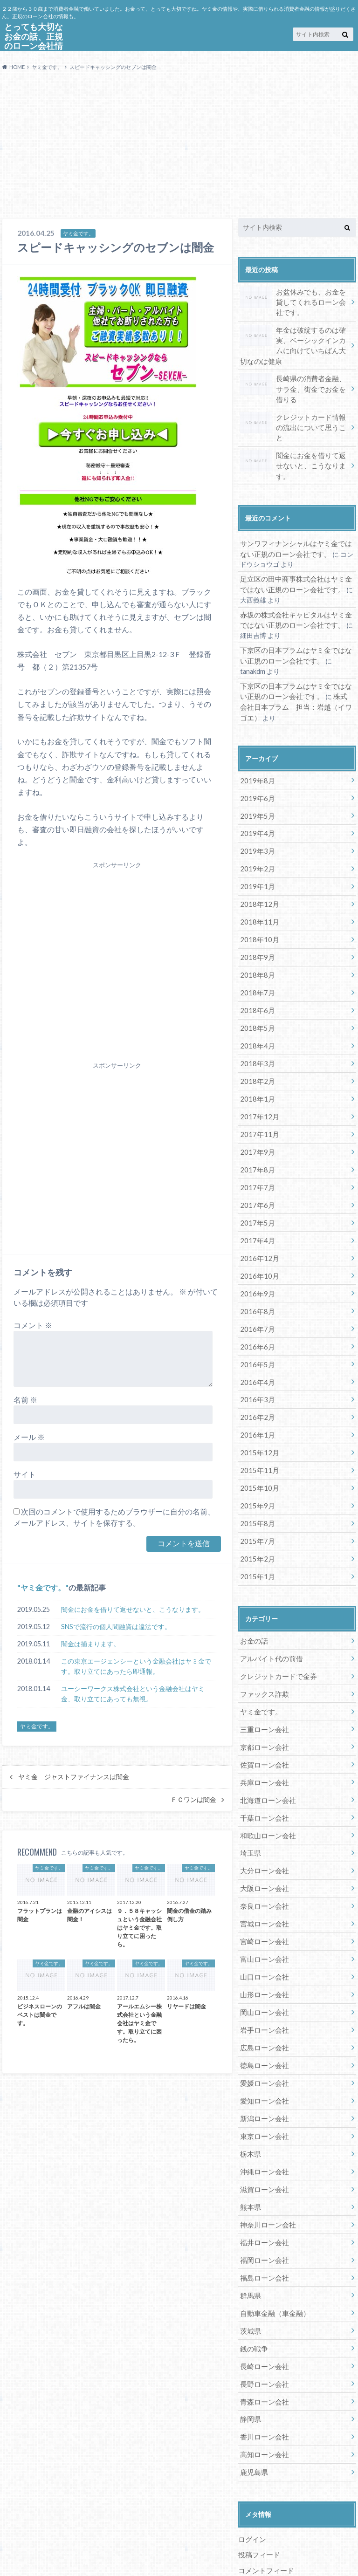 This screenshot has height=2576, width=358. I want to click on 香川ローン会社, so click(263, 2366).